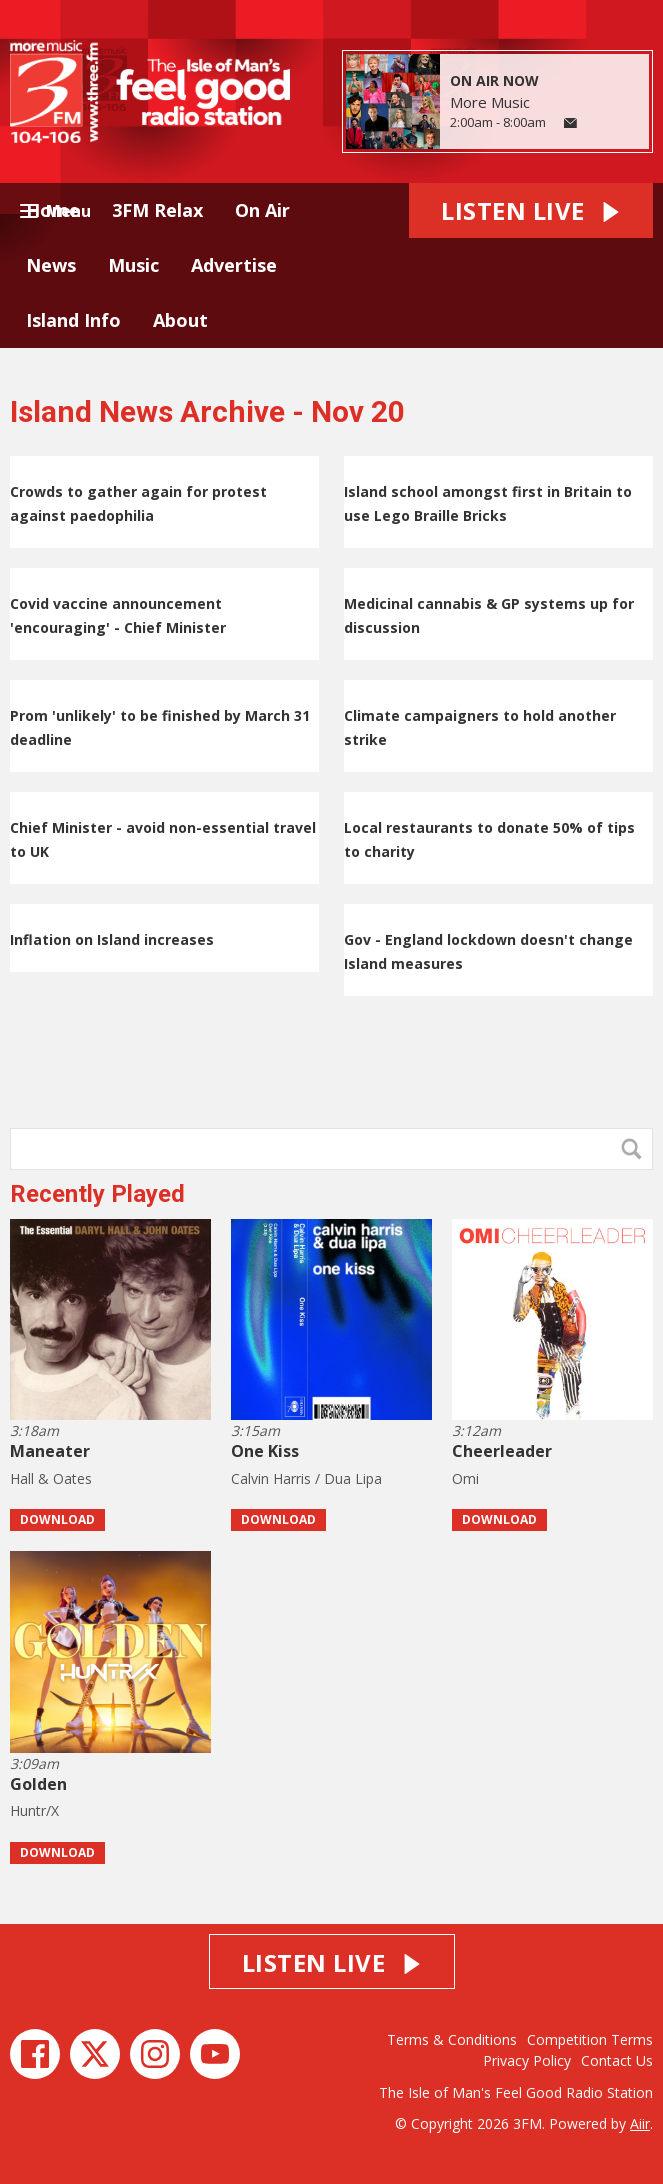 This screenshot has height=2184, width=663. I want to click on Hall & Oates, so click(51, 1478).